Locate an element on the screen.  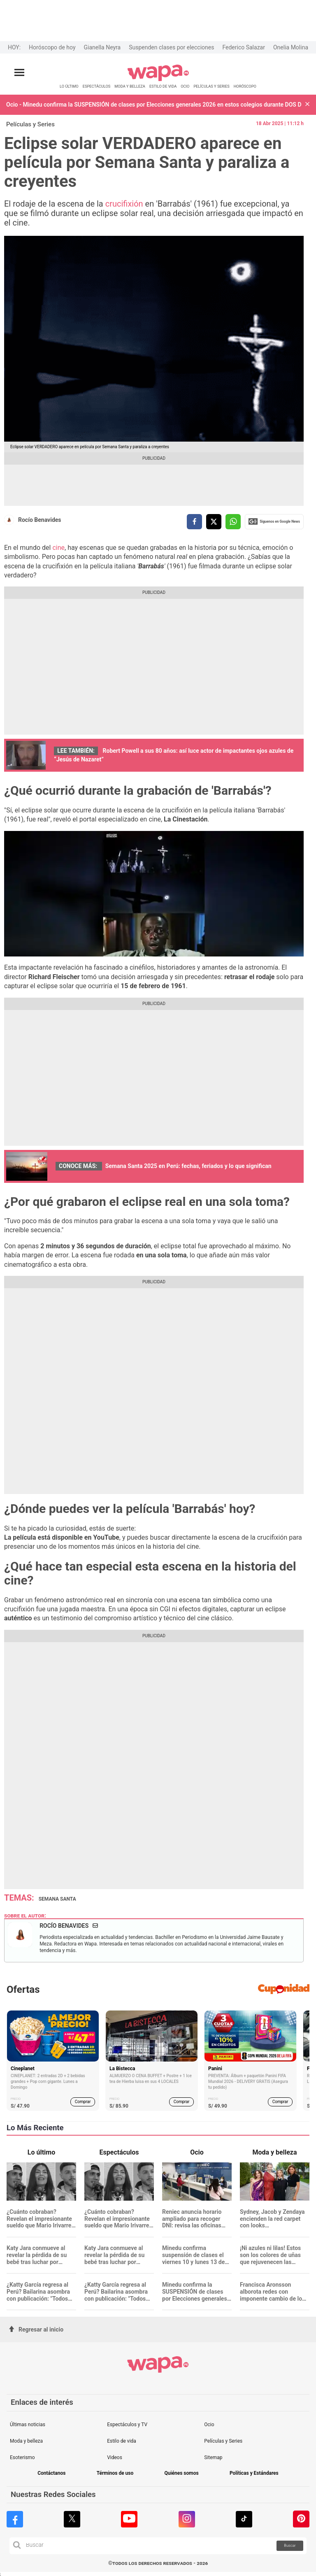
Quiénes somos is located at coordinates (181, 2473).